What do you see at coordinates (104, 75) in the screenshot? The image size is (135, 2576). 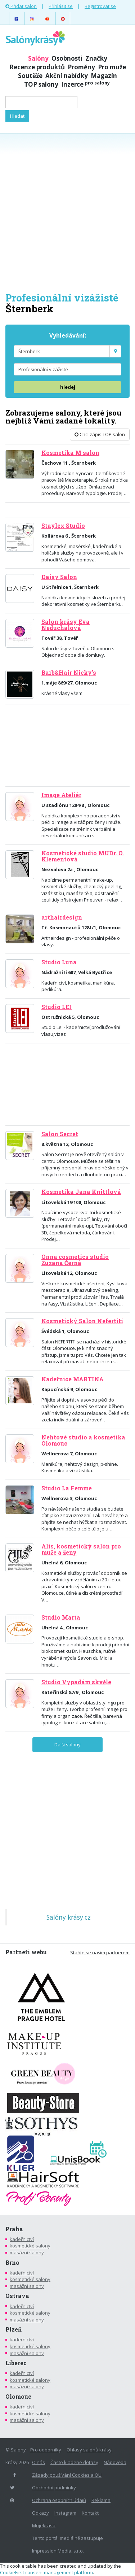 I see `Magazín` at bounding box center [104, 75].